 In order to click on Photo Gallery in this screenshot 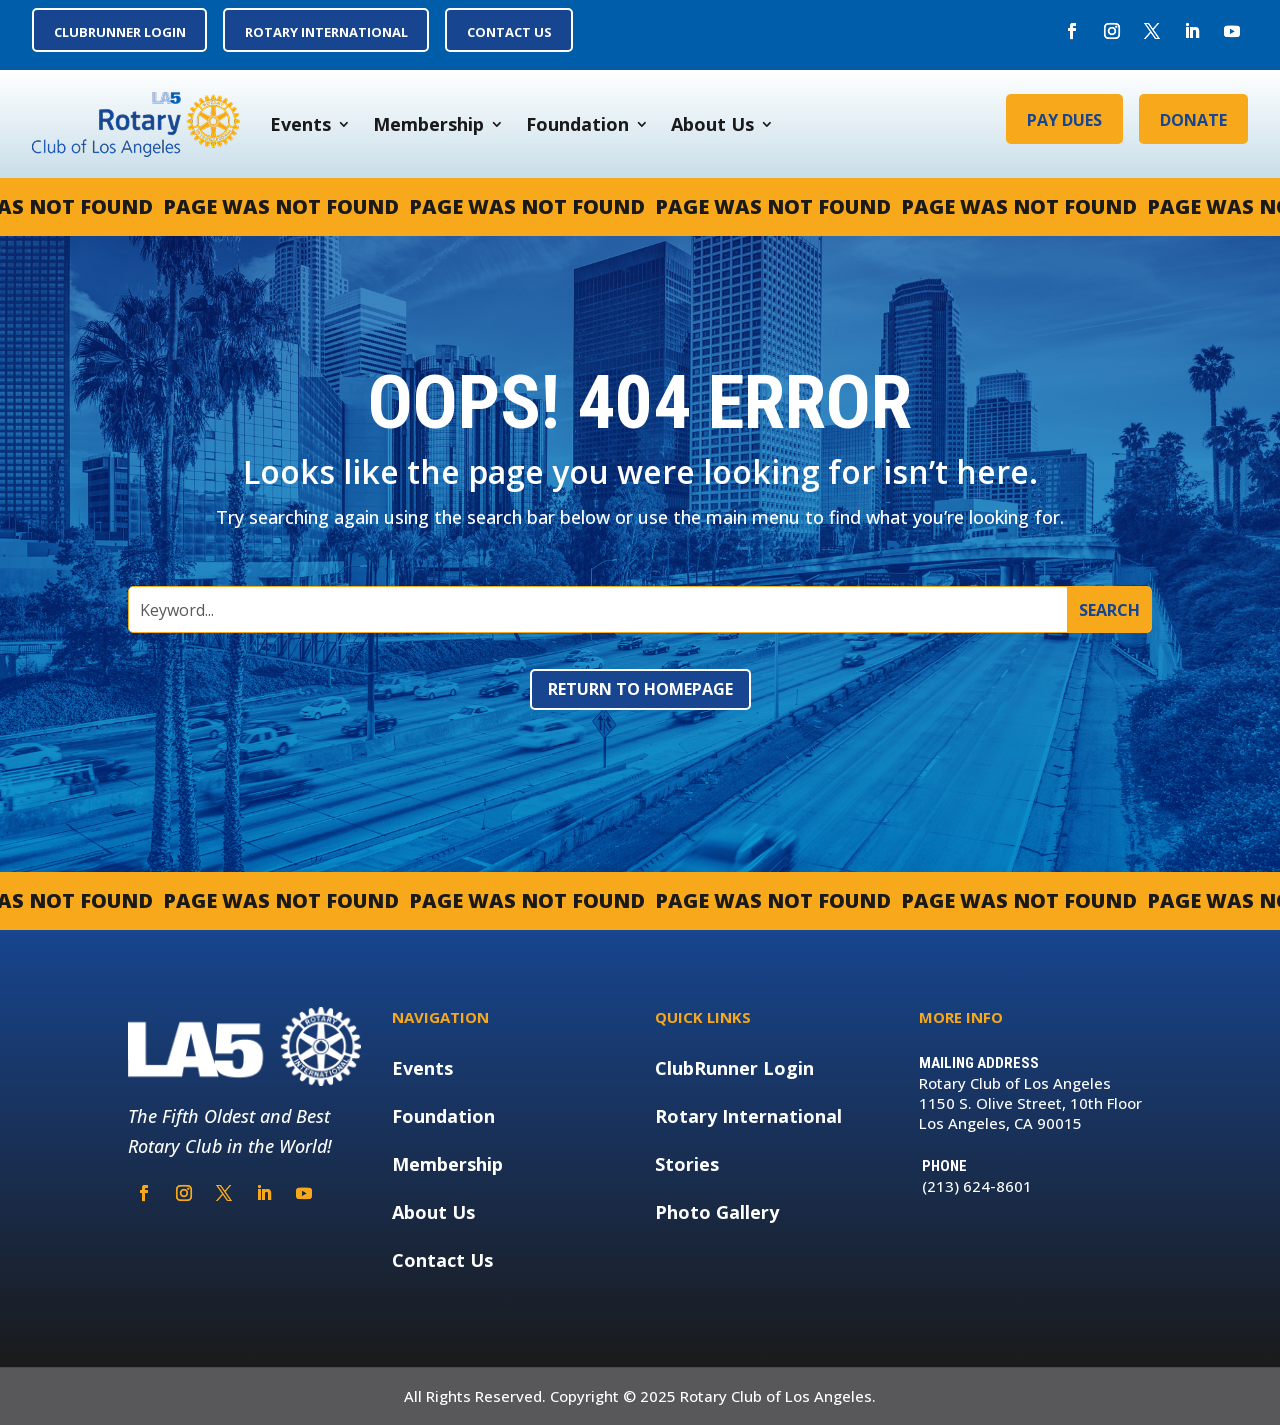, I will do `click(717, 1212)`.